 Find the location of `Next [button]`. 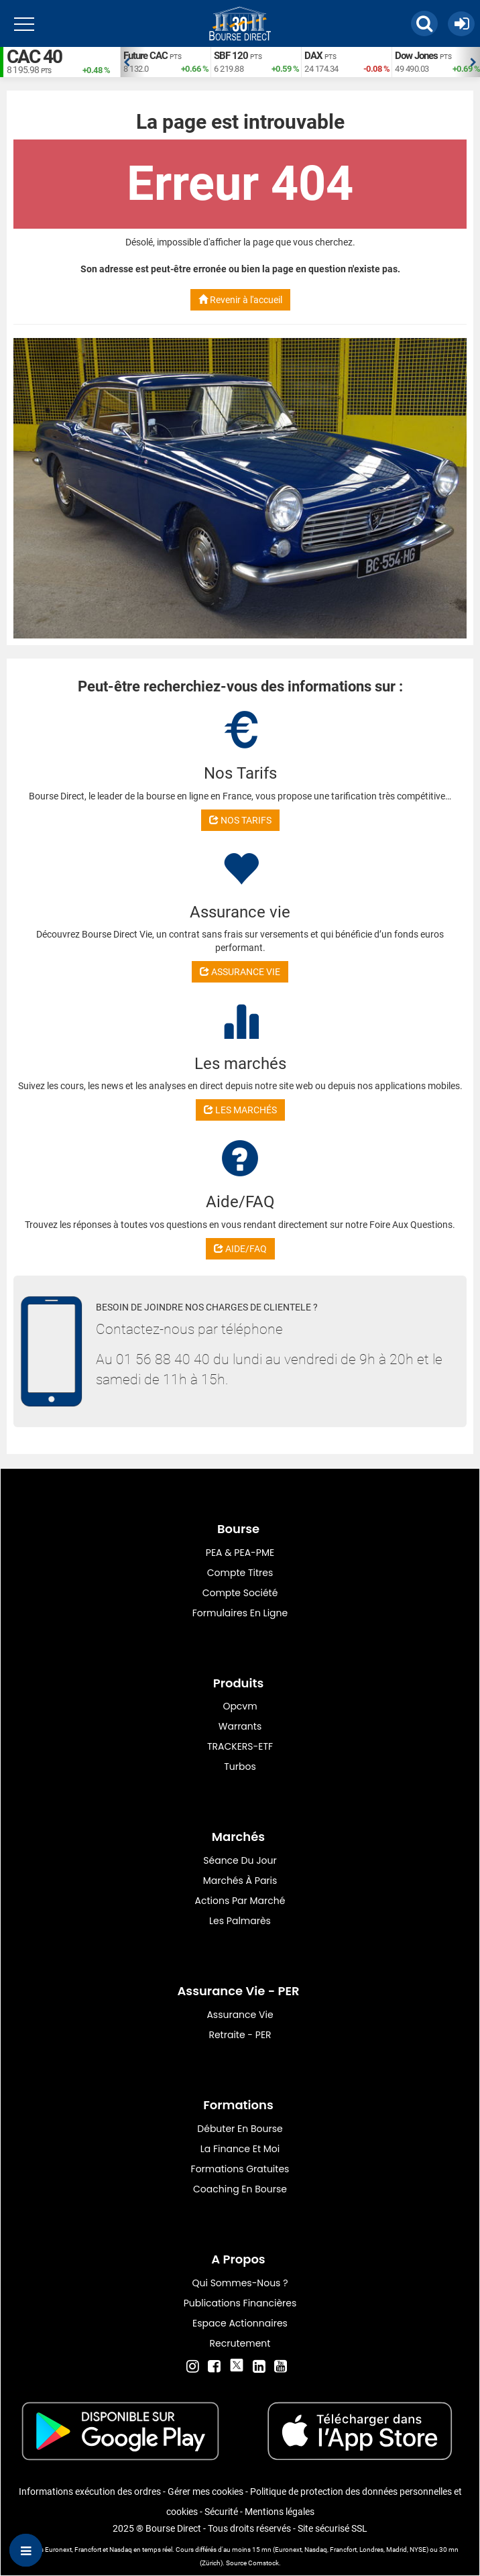

Next [button] is located at coordinates (473, 62).